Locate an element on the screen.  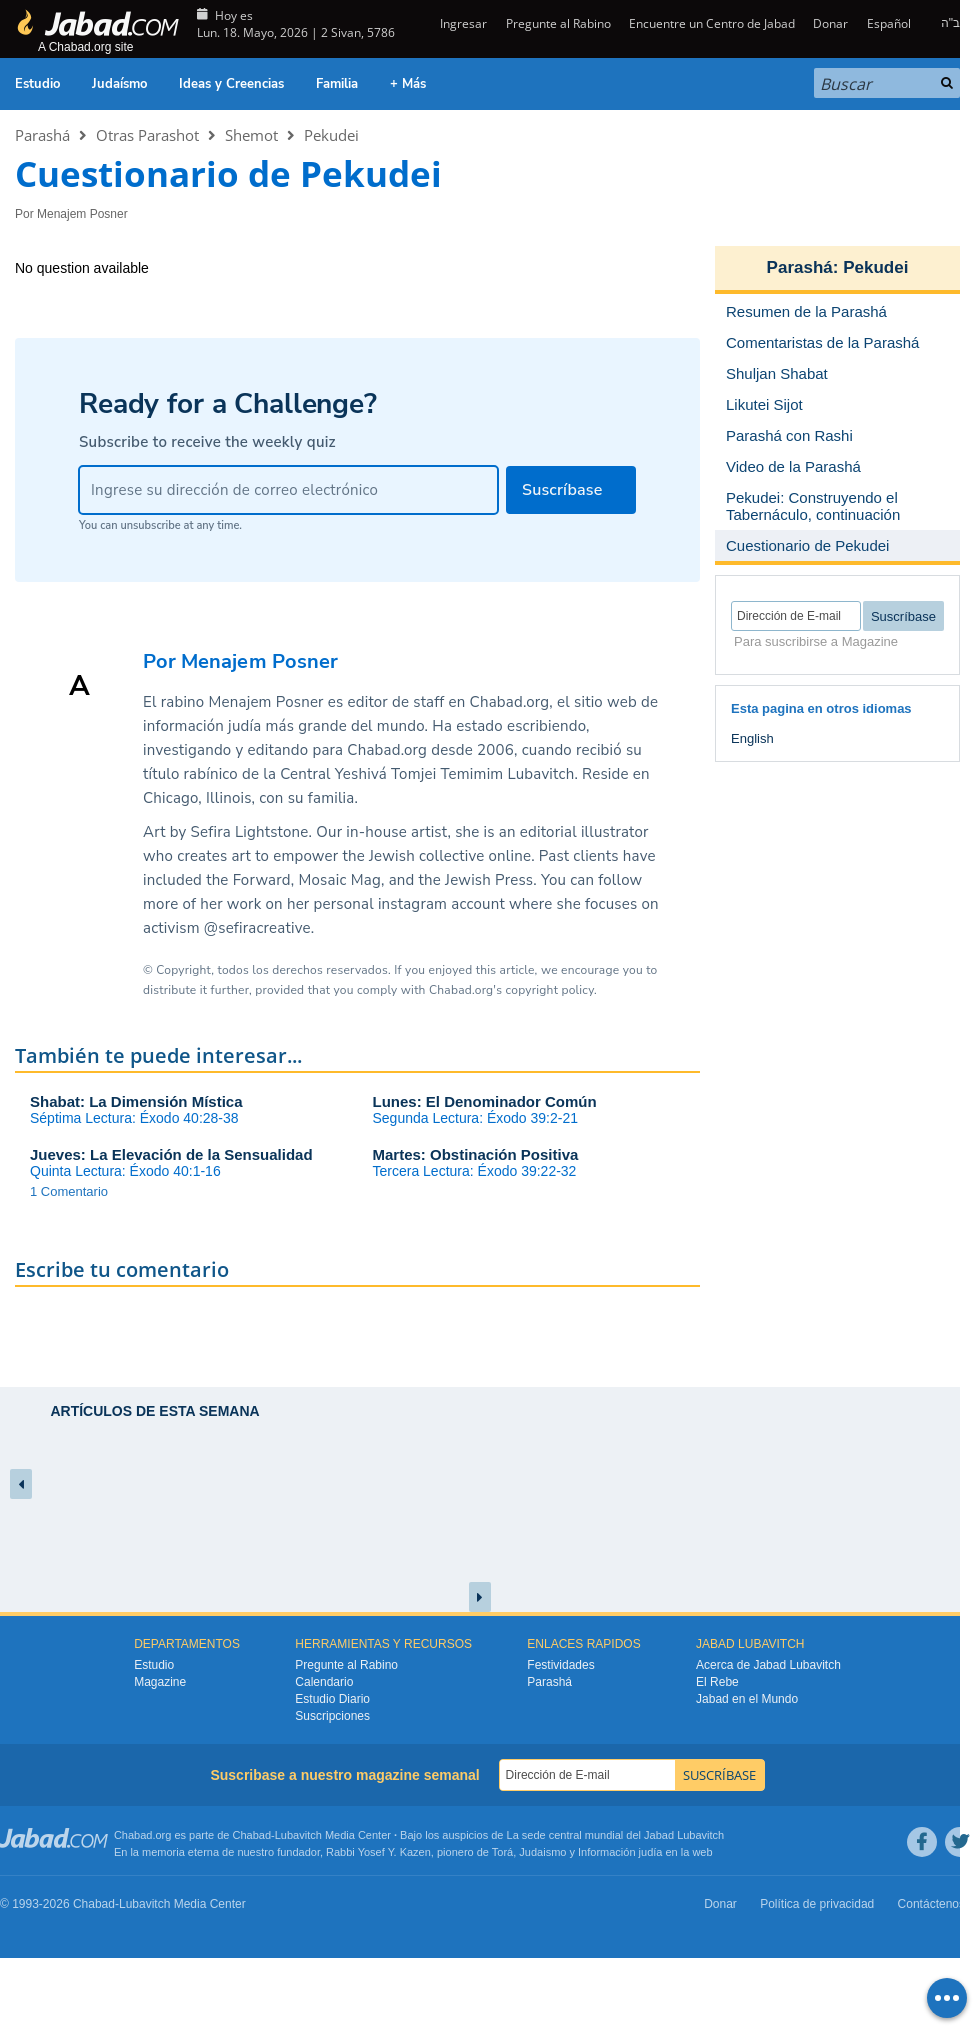
Jabad en el Mundo is located at coordinates (747, 1699).